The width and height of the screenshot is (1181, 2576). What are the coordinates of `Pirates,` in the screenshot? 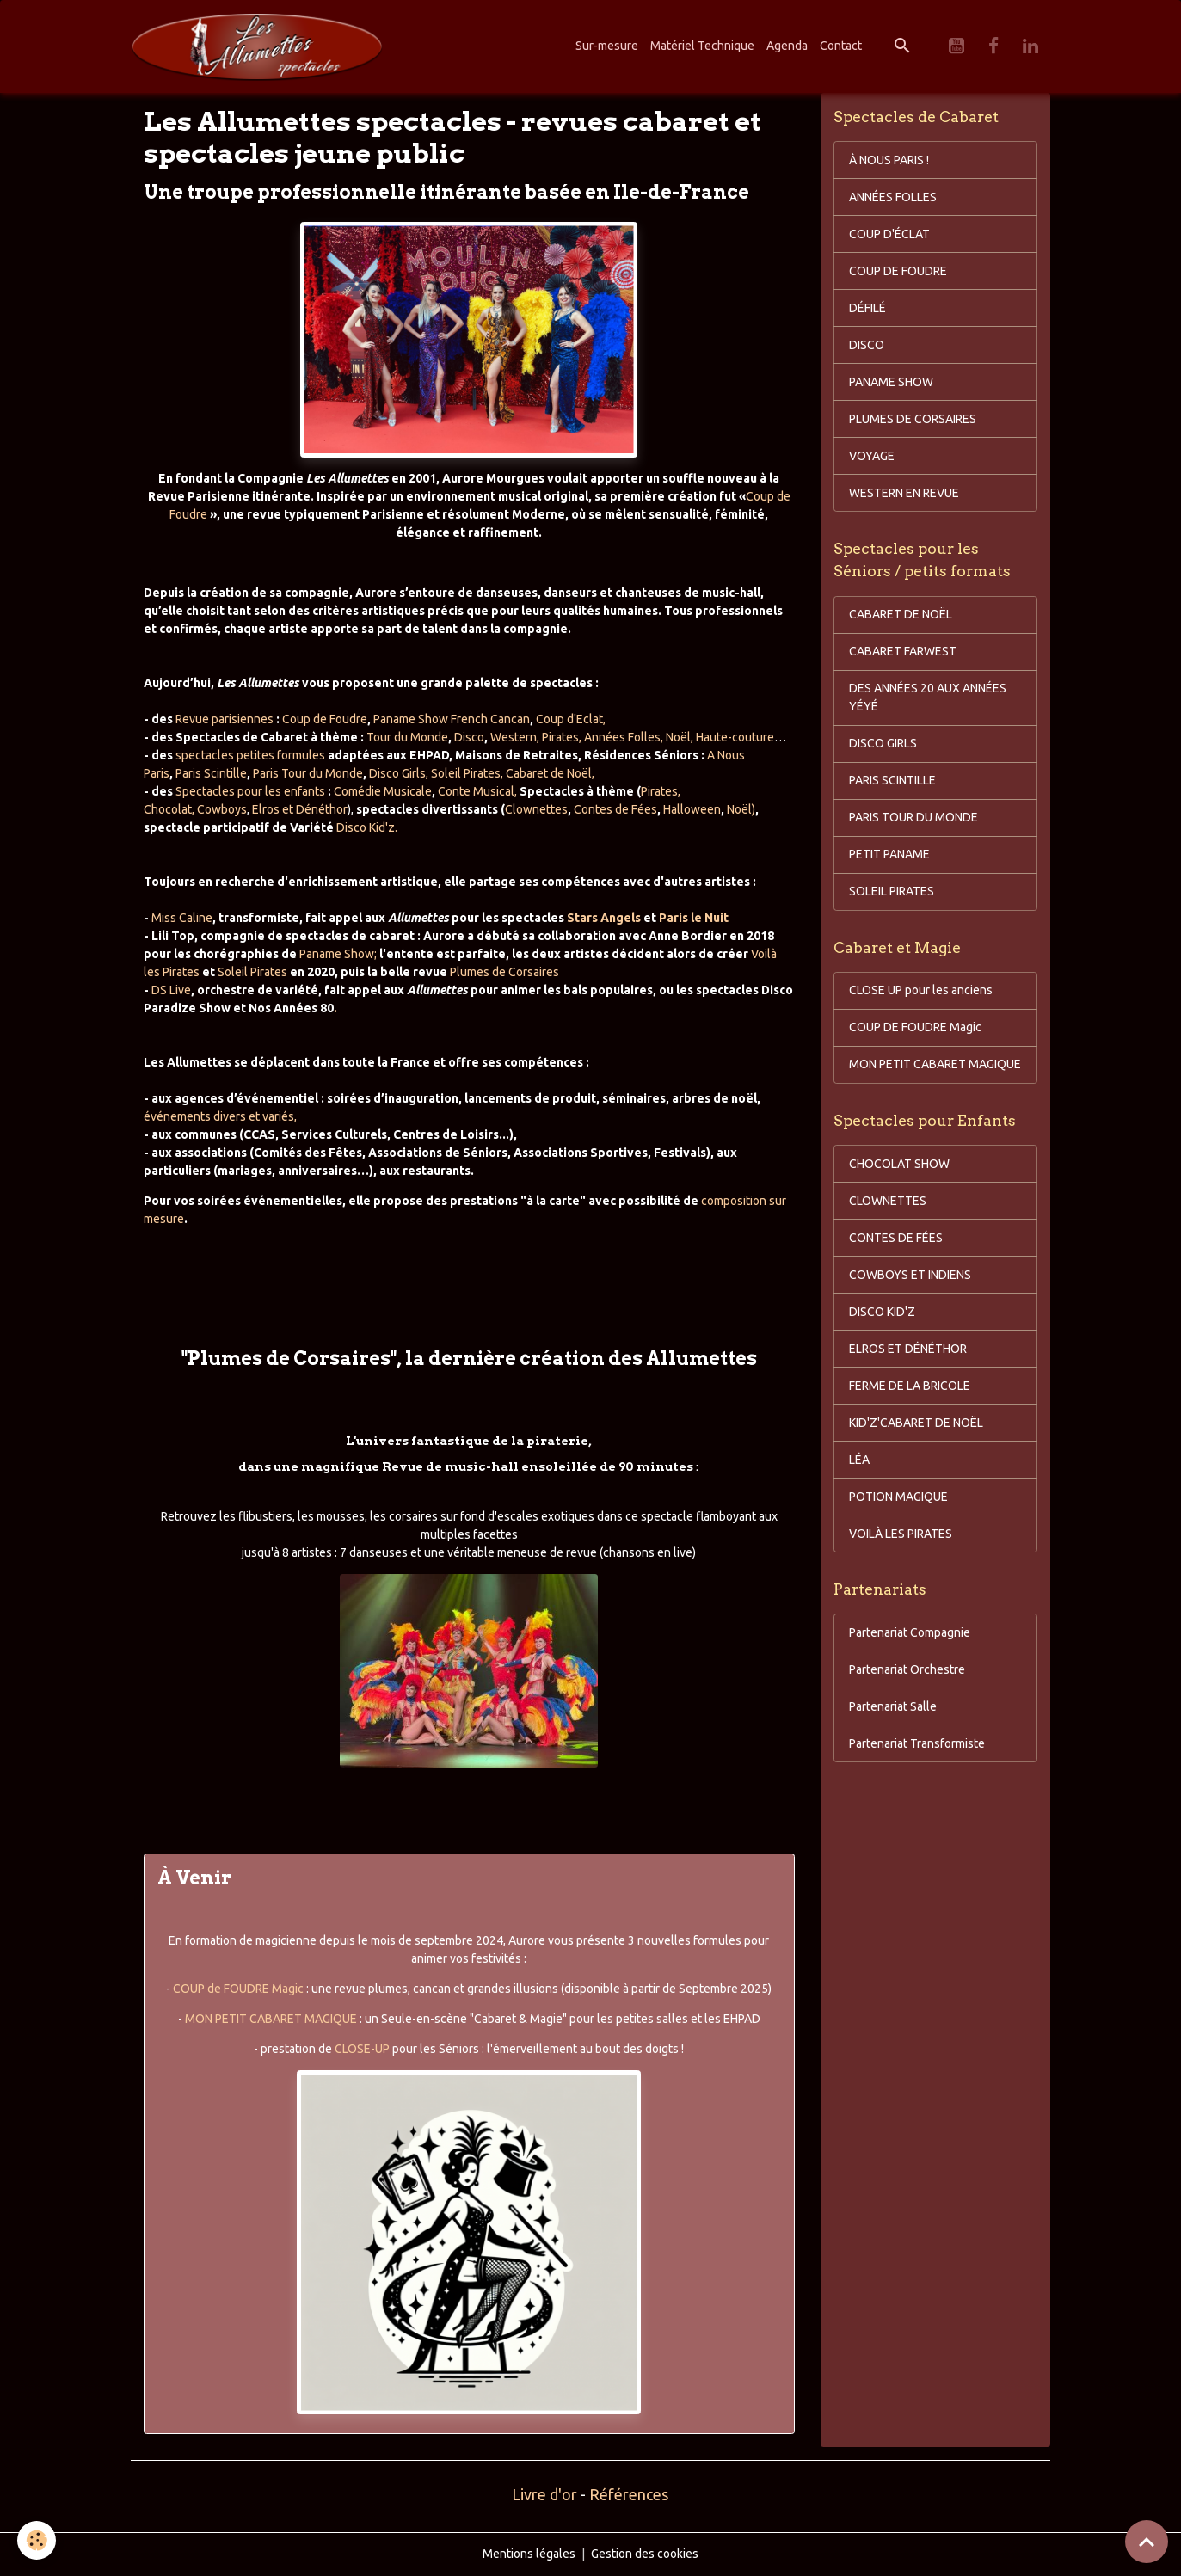 It's located at (561, 737).